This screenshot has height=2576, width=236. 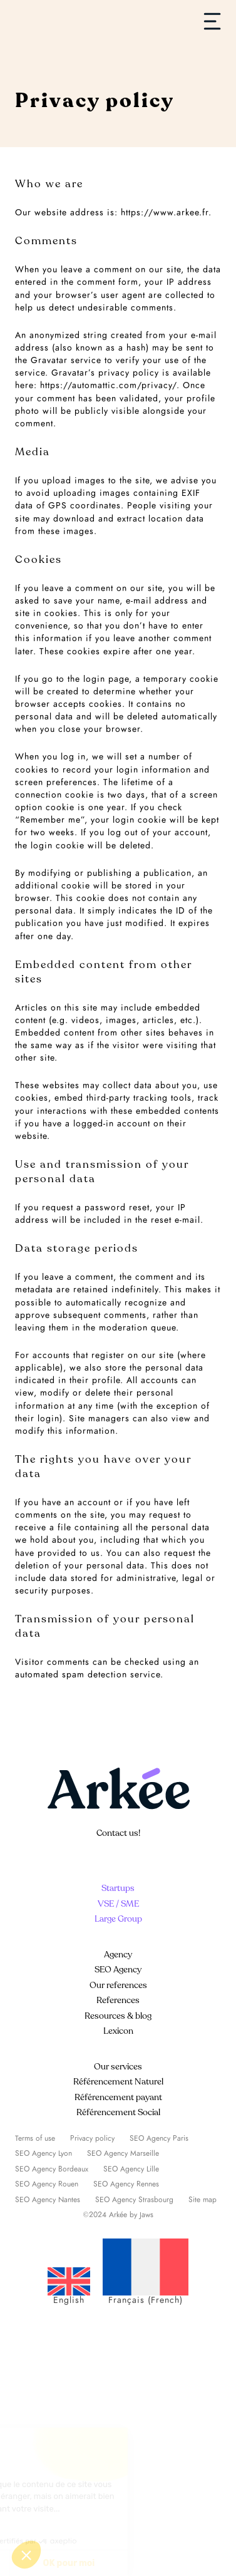 What do you see at coordinates (118, 1833) in the screenshot?
I see `Contact us!` at bounding box center [118, 1833].